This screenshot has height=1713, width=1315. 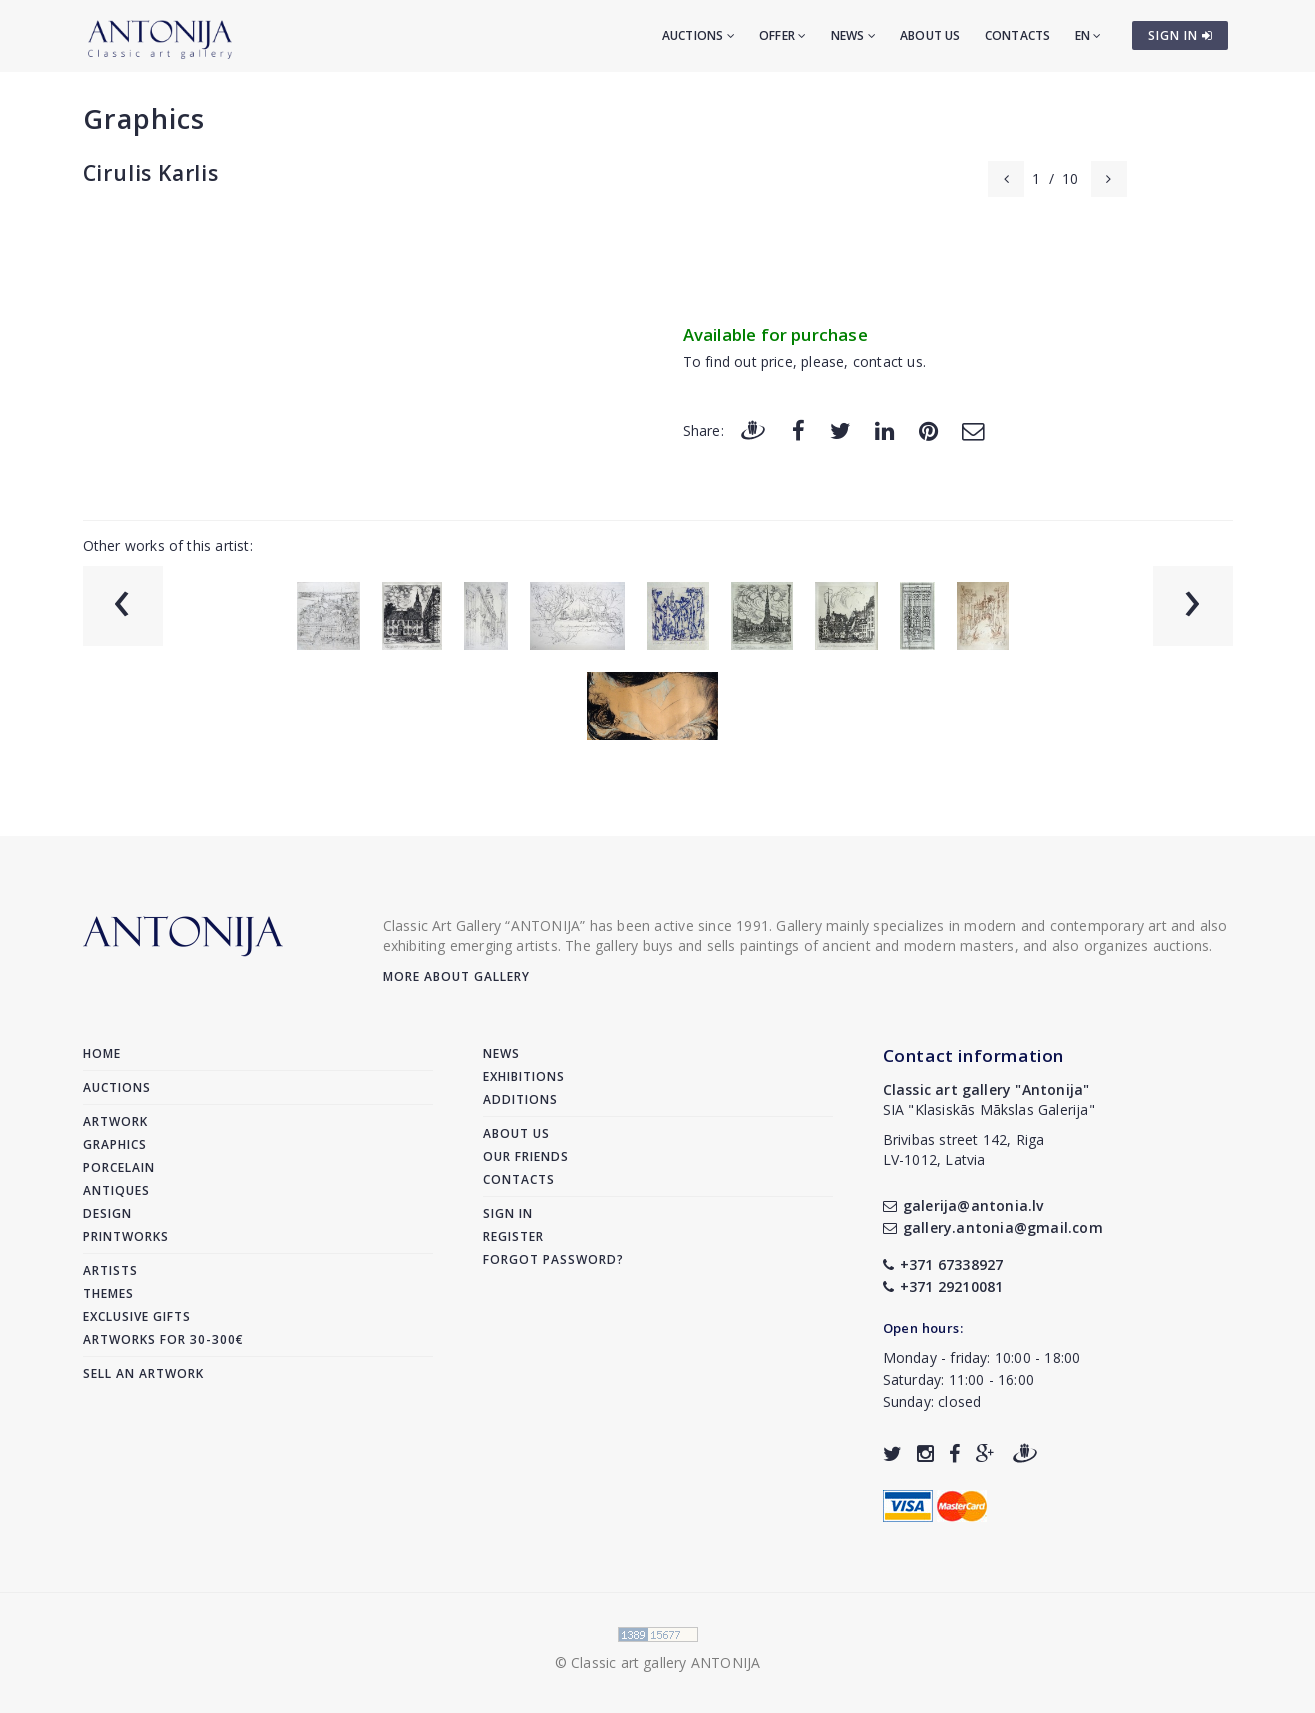 I want to click on Brivibas street 142, RigaLV-1012, Latvia, so click(x=964, y=1149).